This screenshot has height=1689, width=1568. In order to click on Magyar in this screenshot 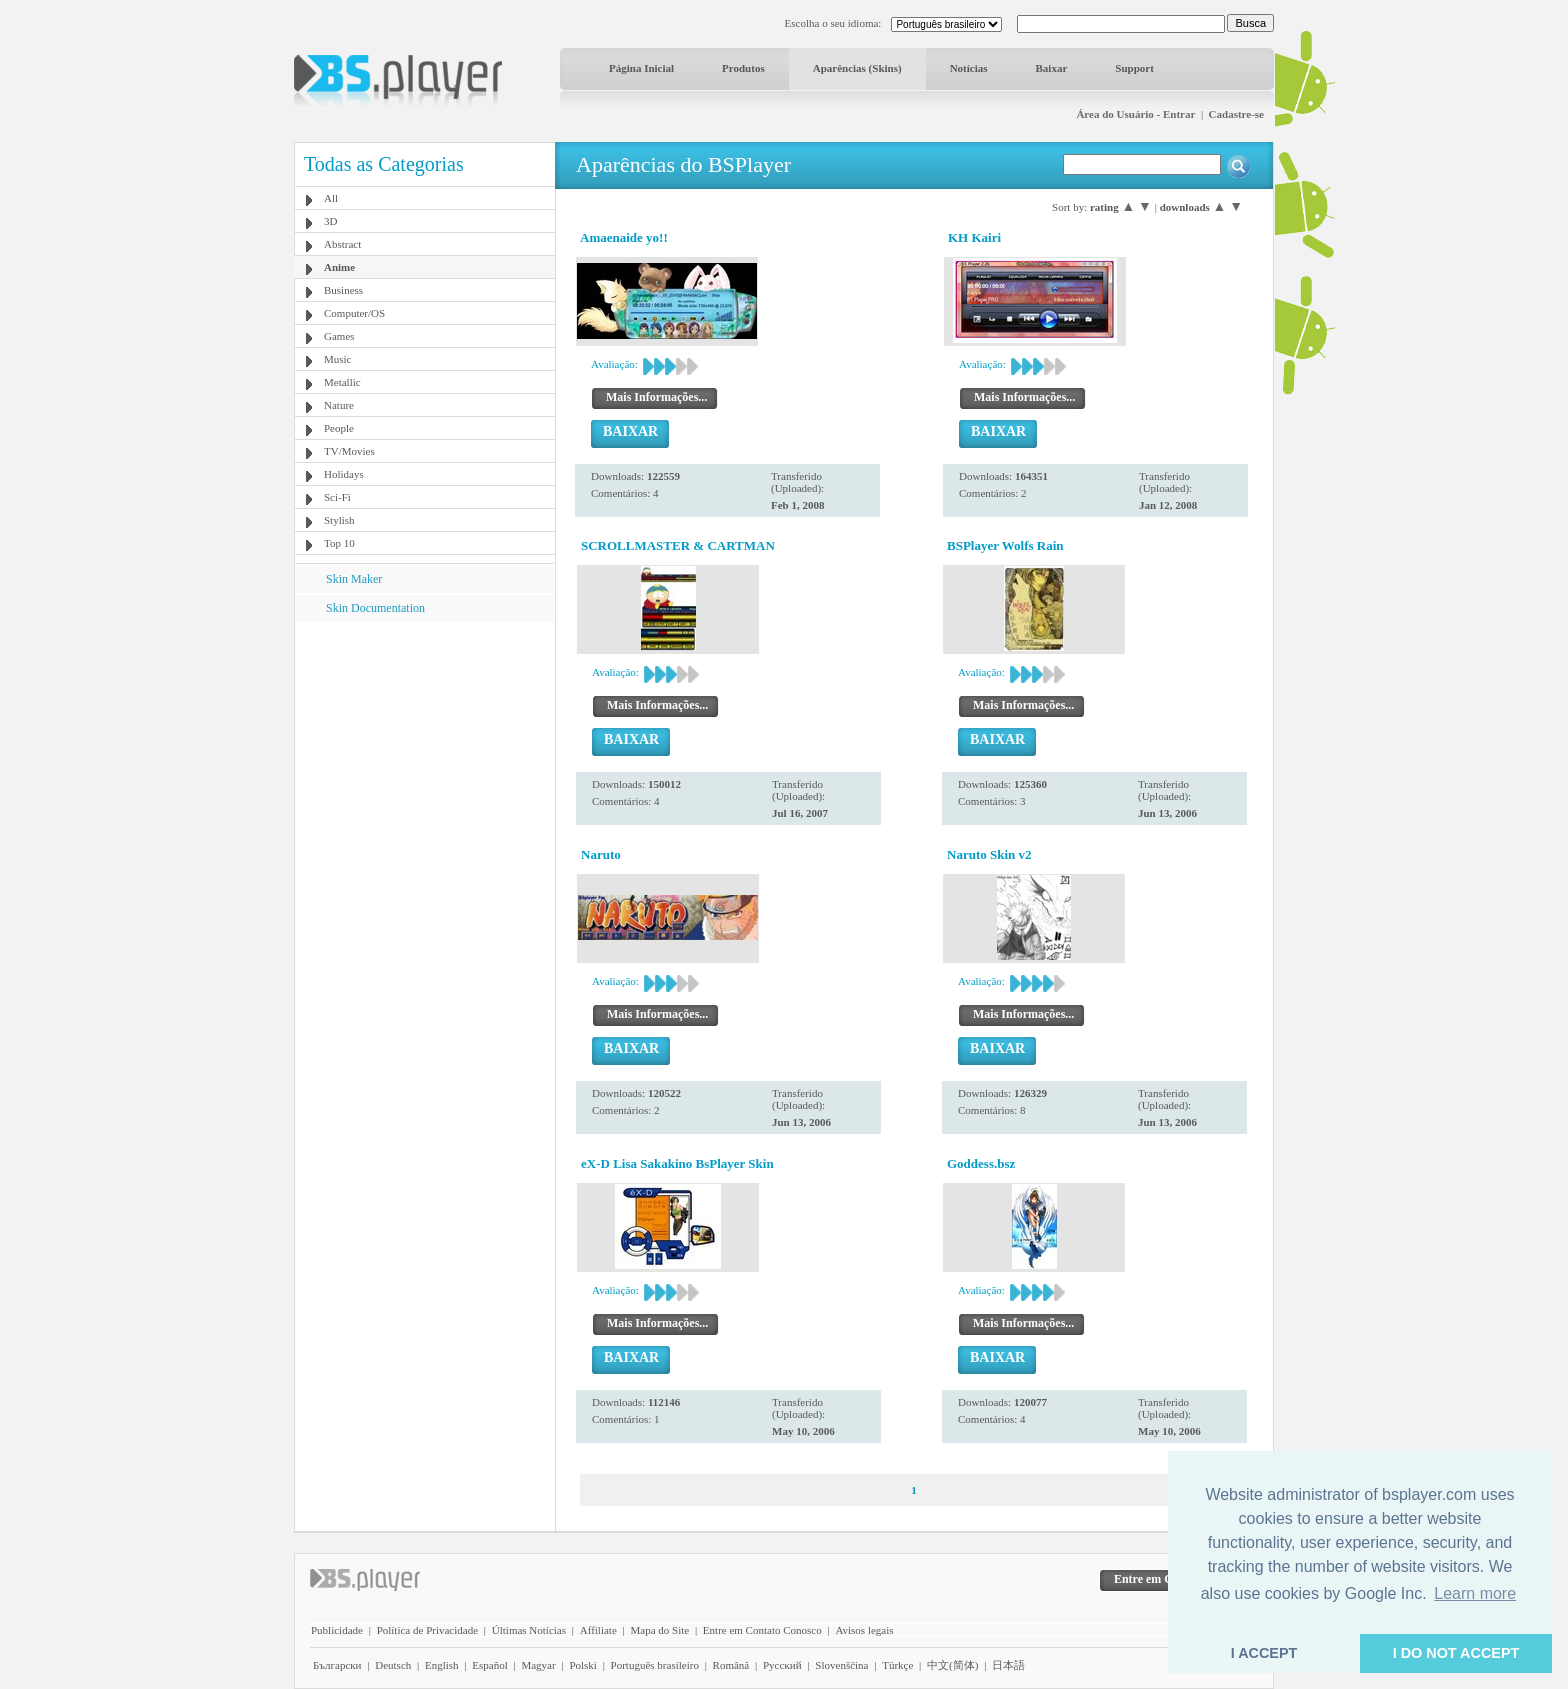, I will do `click(538, 1665)`.